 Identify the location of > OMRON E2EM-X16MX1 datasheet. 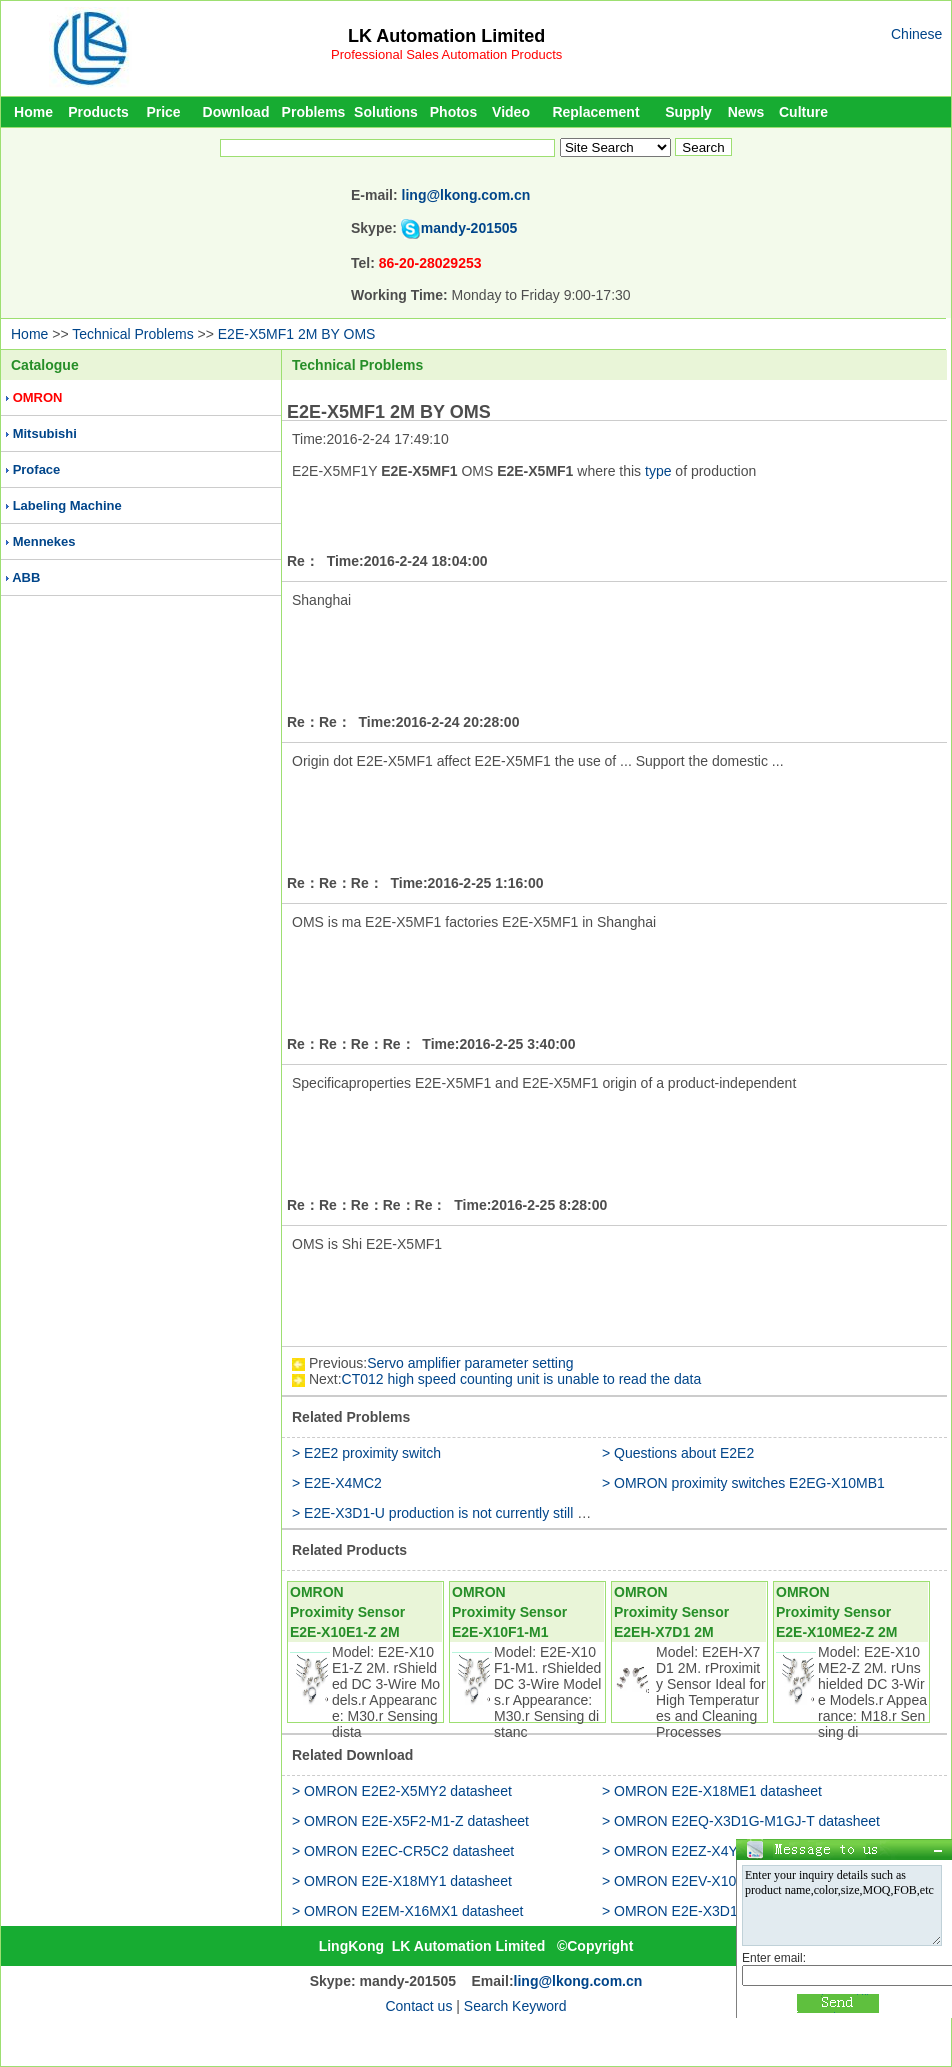
(408, 1911).